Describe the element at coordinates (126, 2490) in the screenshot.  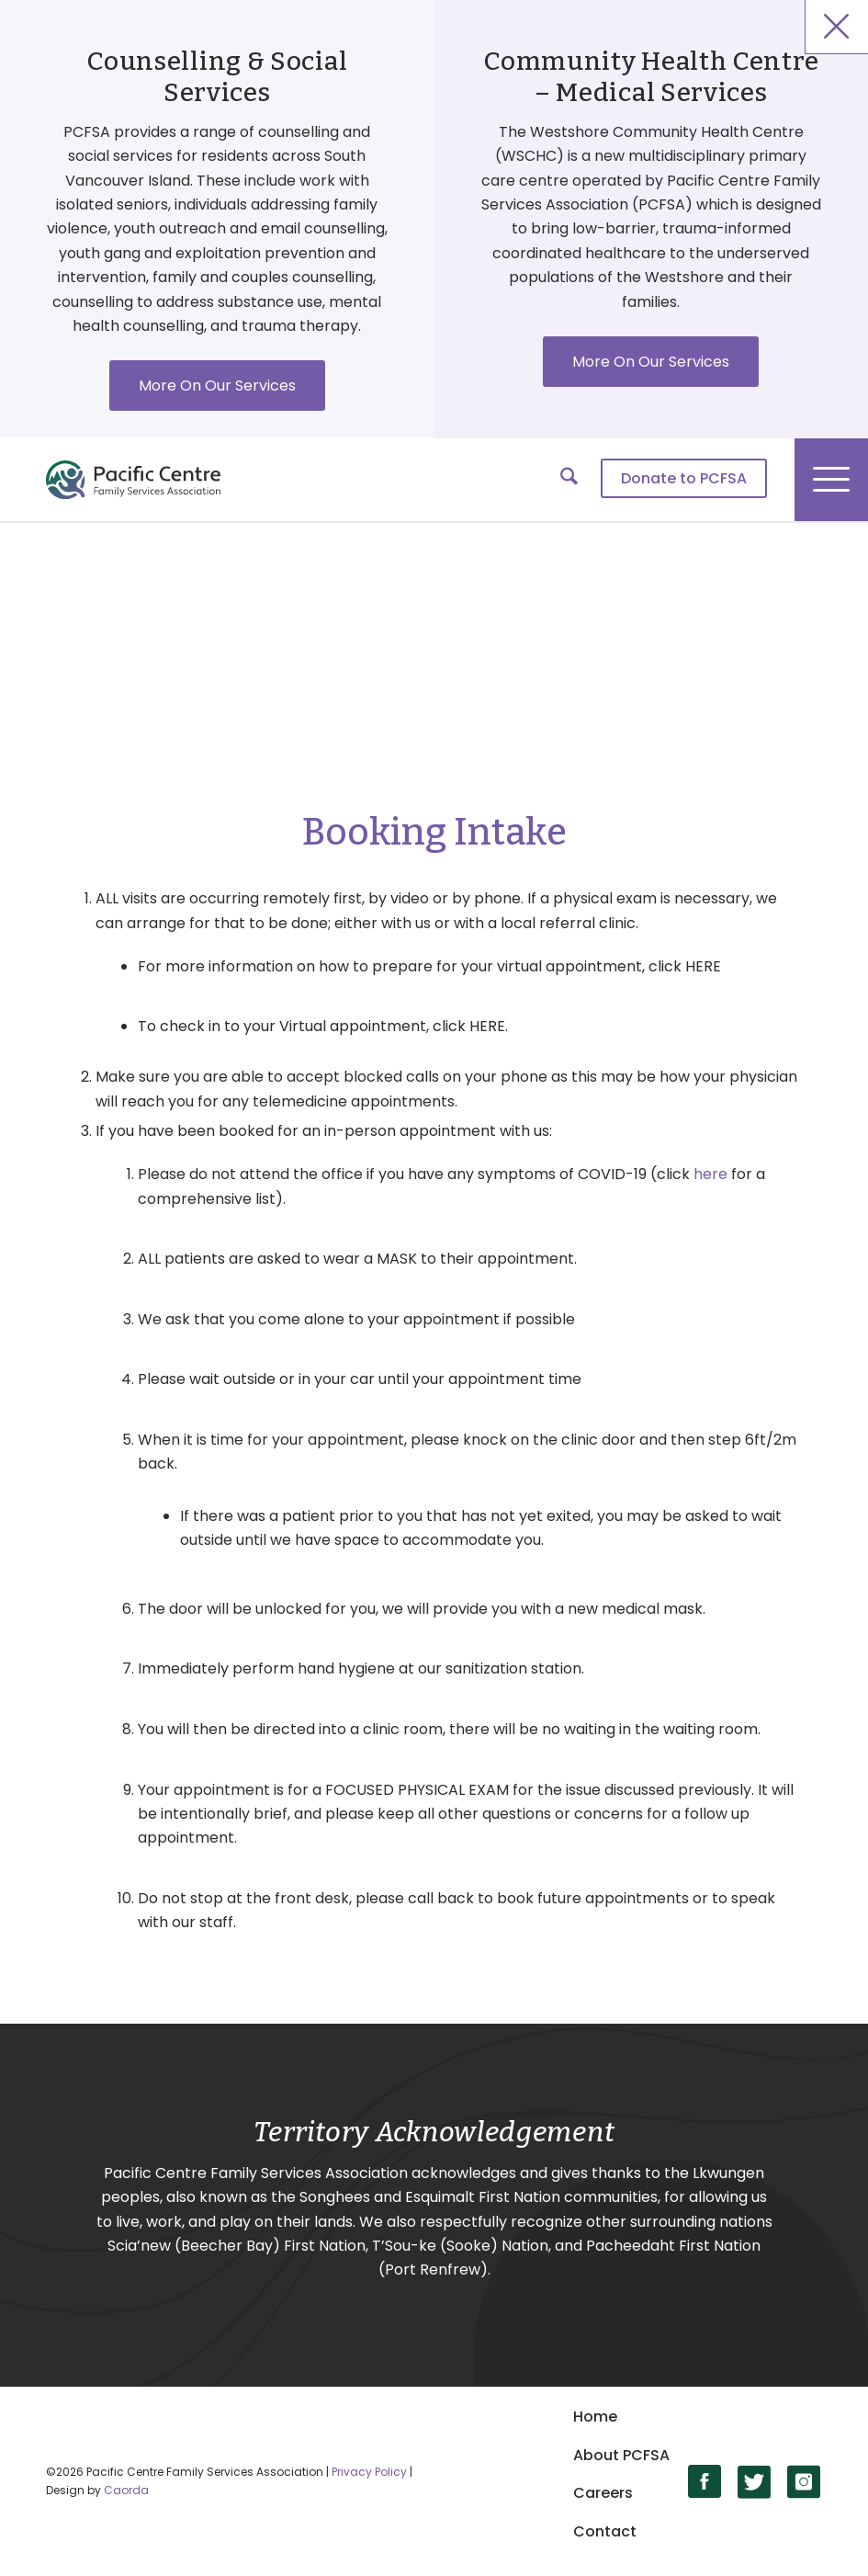
I see `Caorda` at that location.